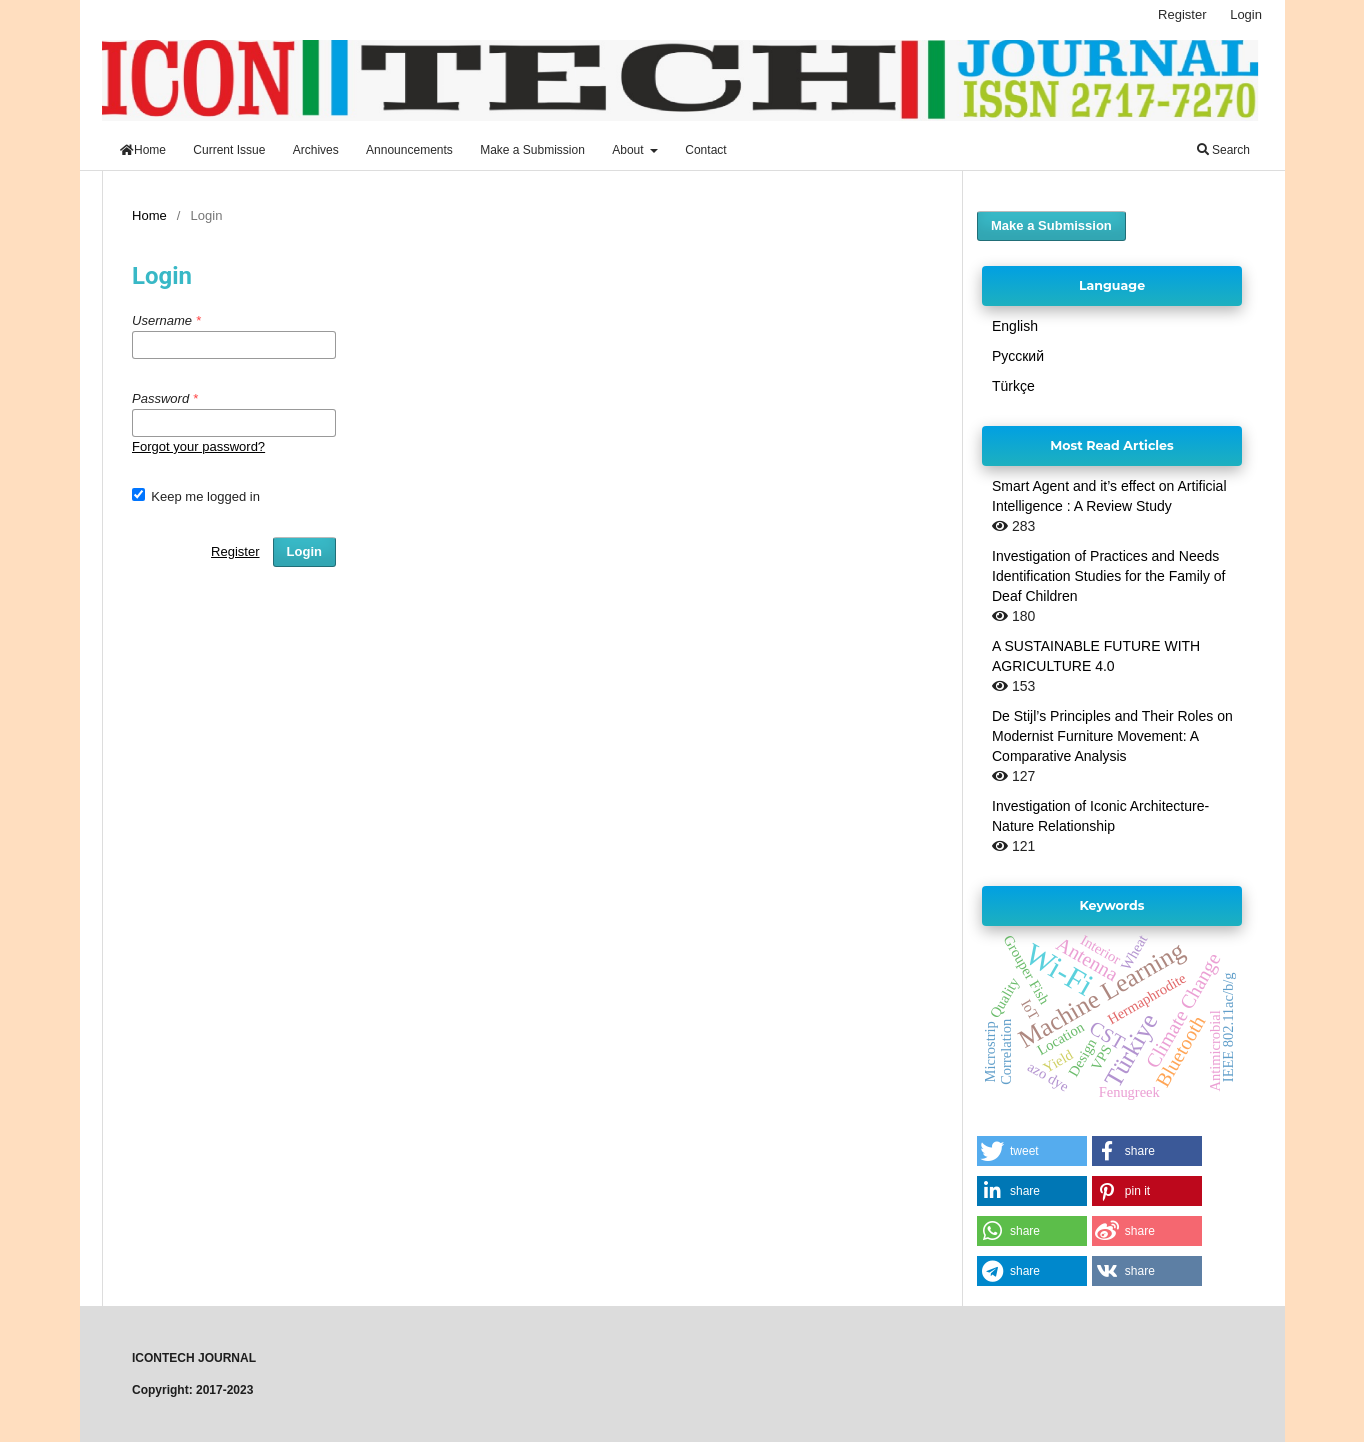  I want to click on Make a Submission, so click(532, 150).